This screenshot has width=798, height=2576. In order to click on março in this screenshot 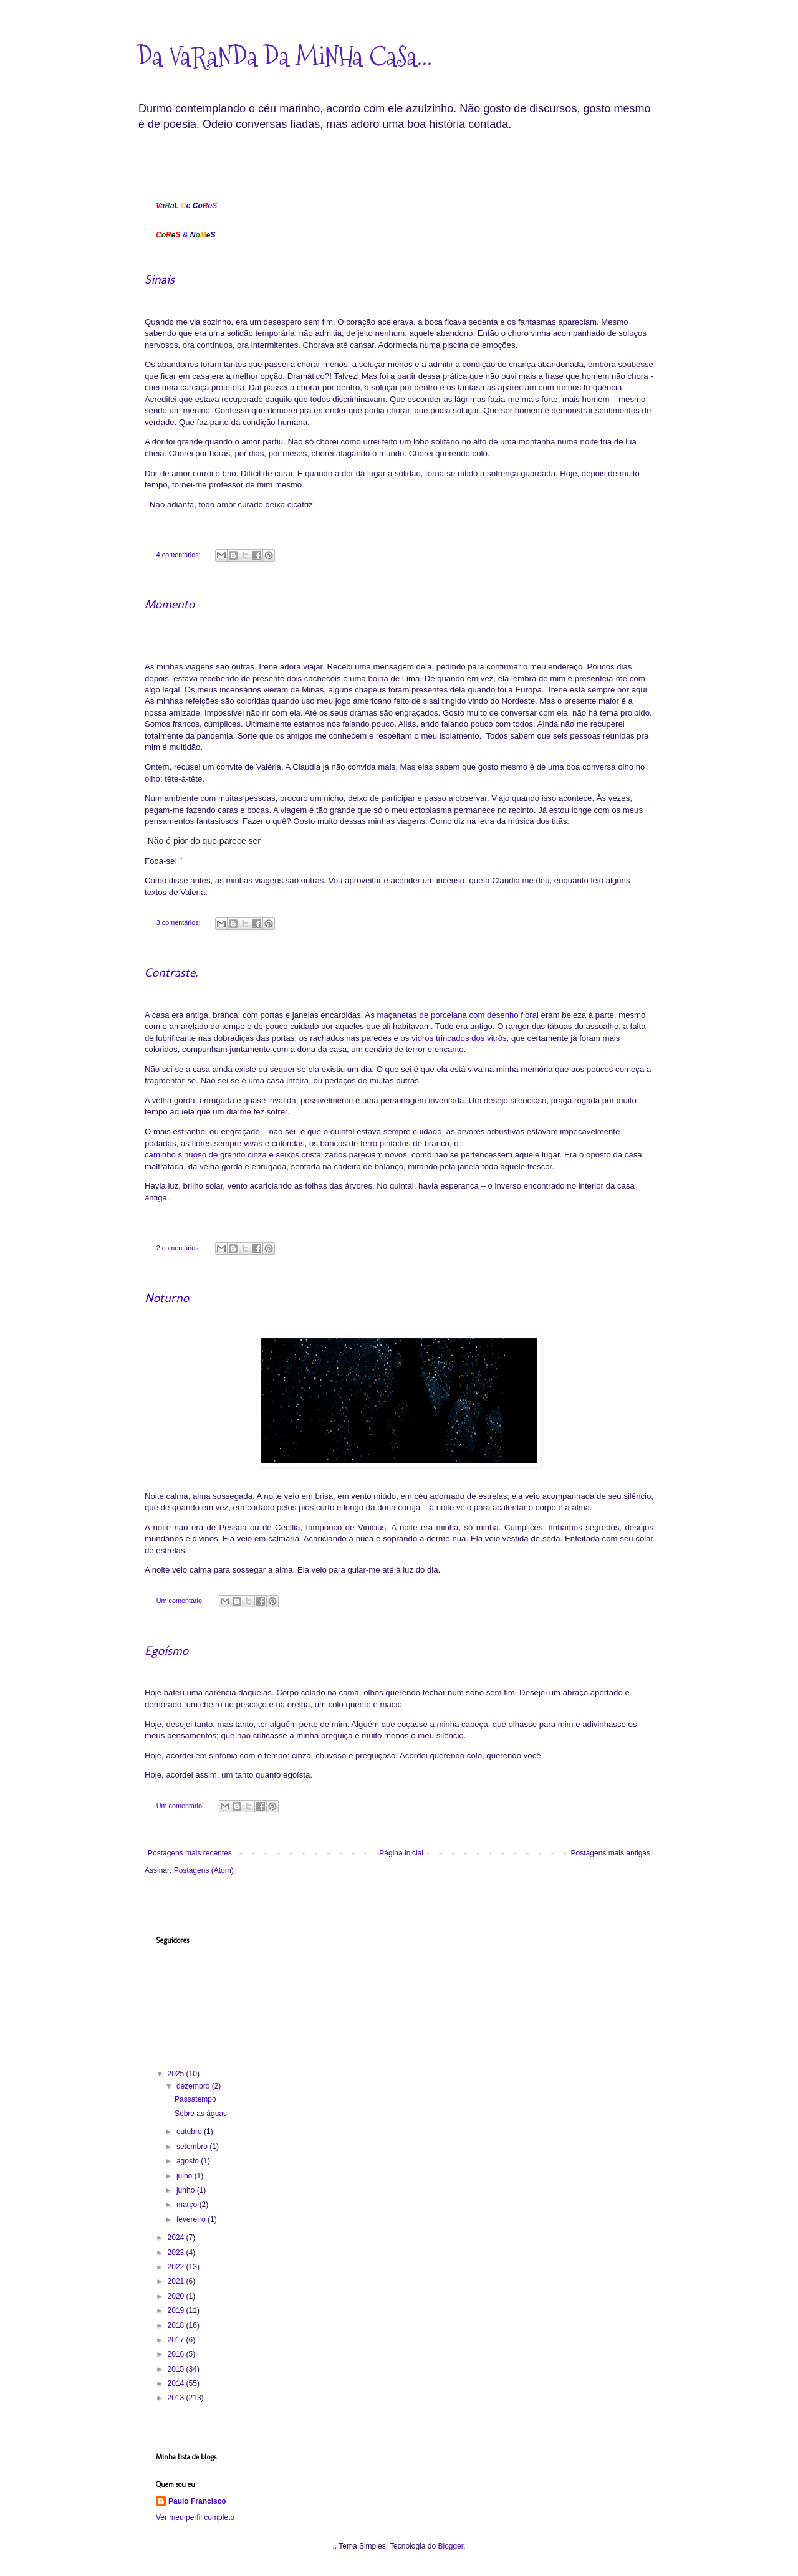, I will do `click(188, 2204)`.